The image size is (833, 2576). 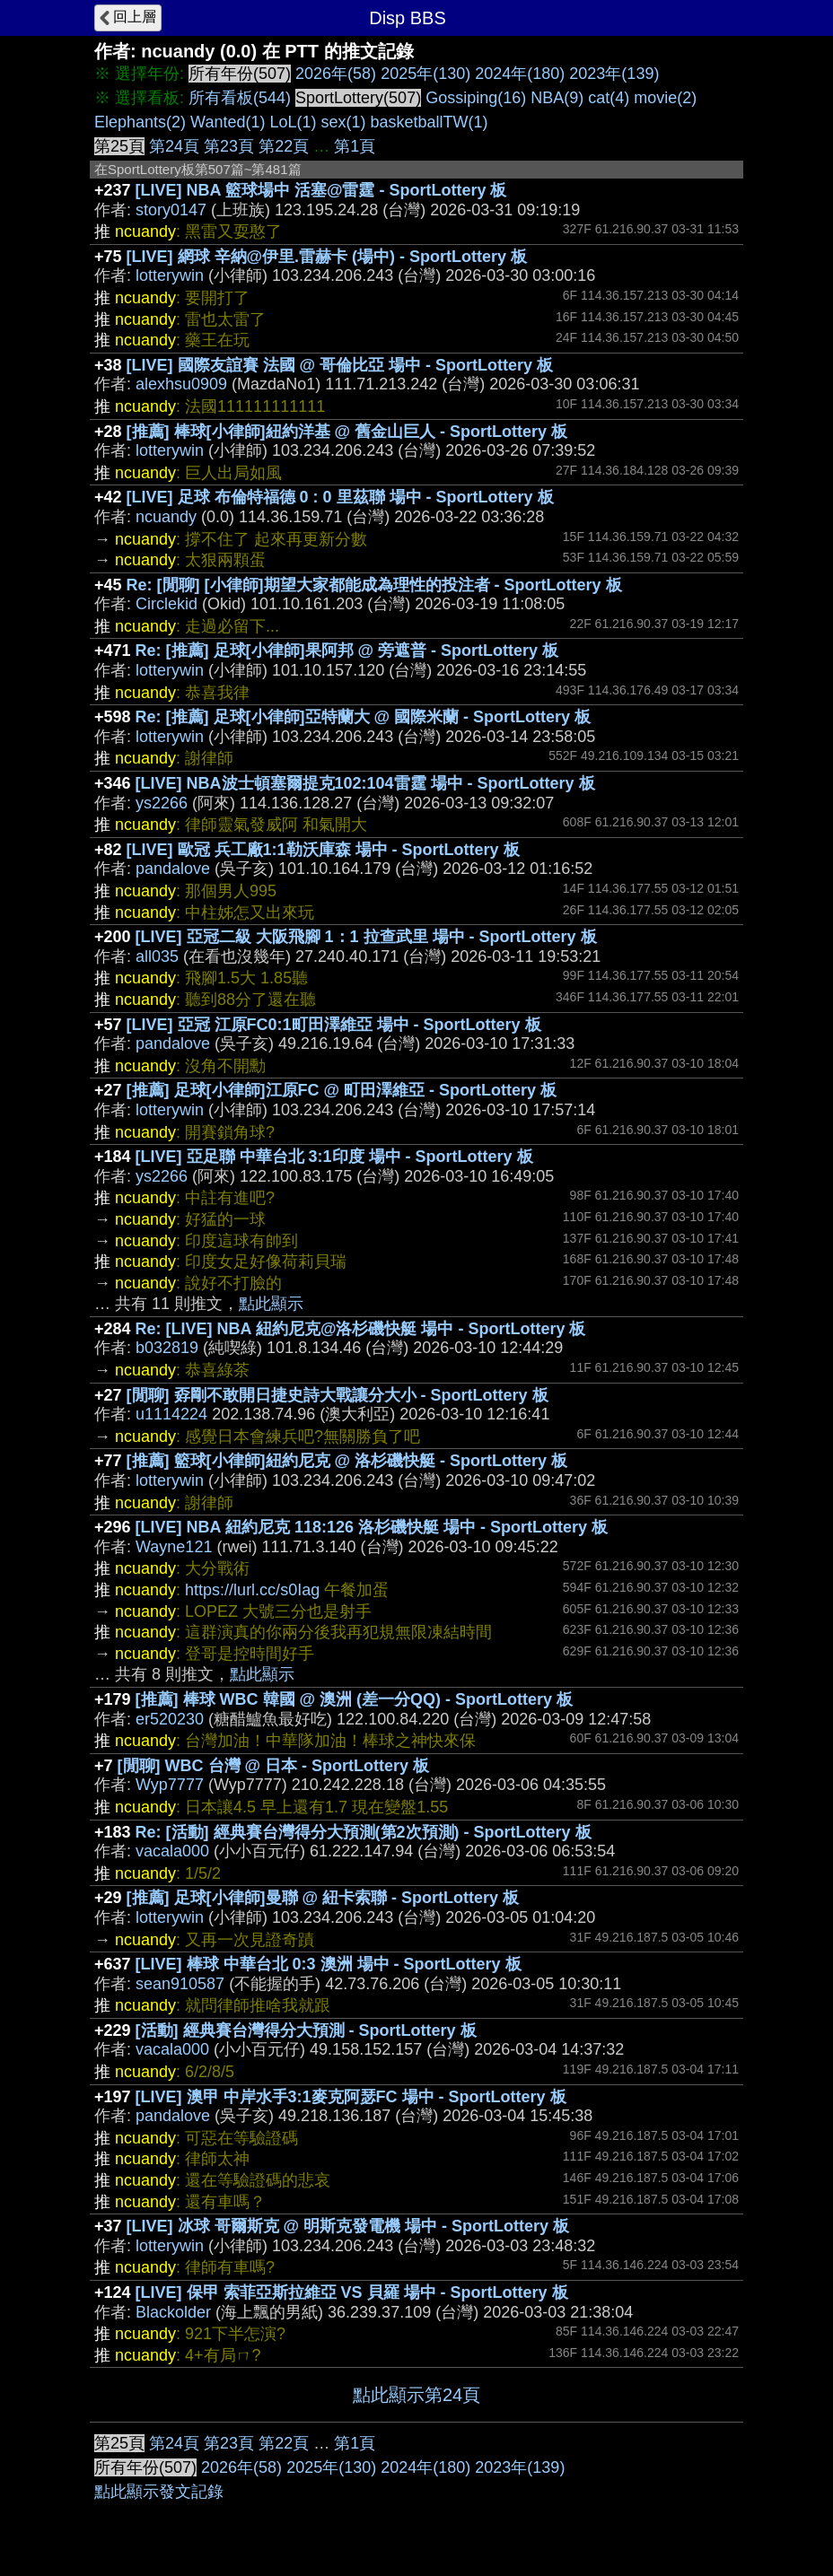 I want to click on alexhsu0909, so click(x=181, y=384).